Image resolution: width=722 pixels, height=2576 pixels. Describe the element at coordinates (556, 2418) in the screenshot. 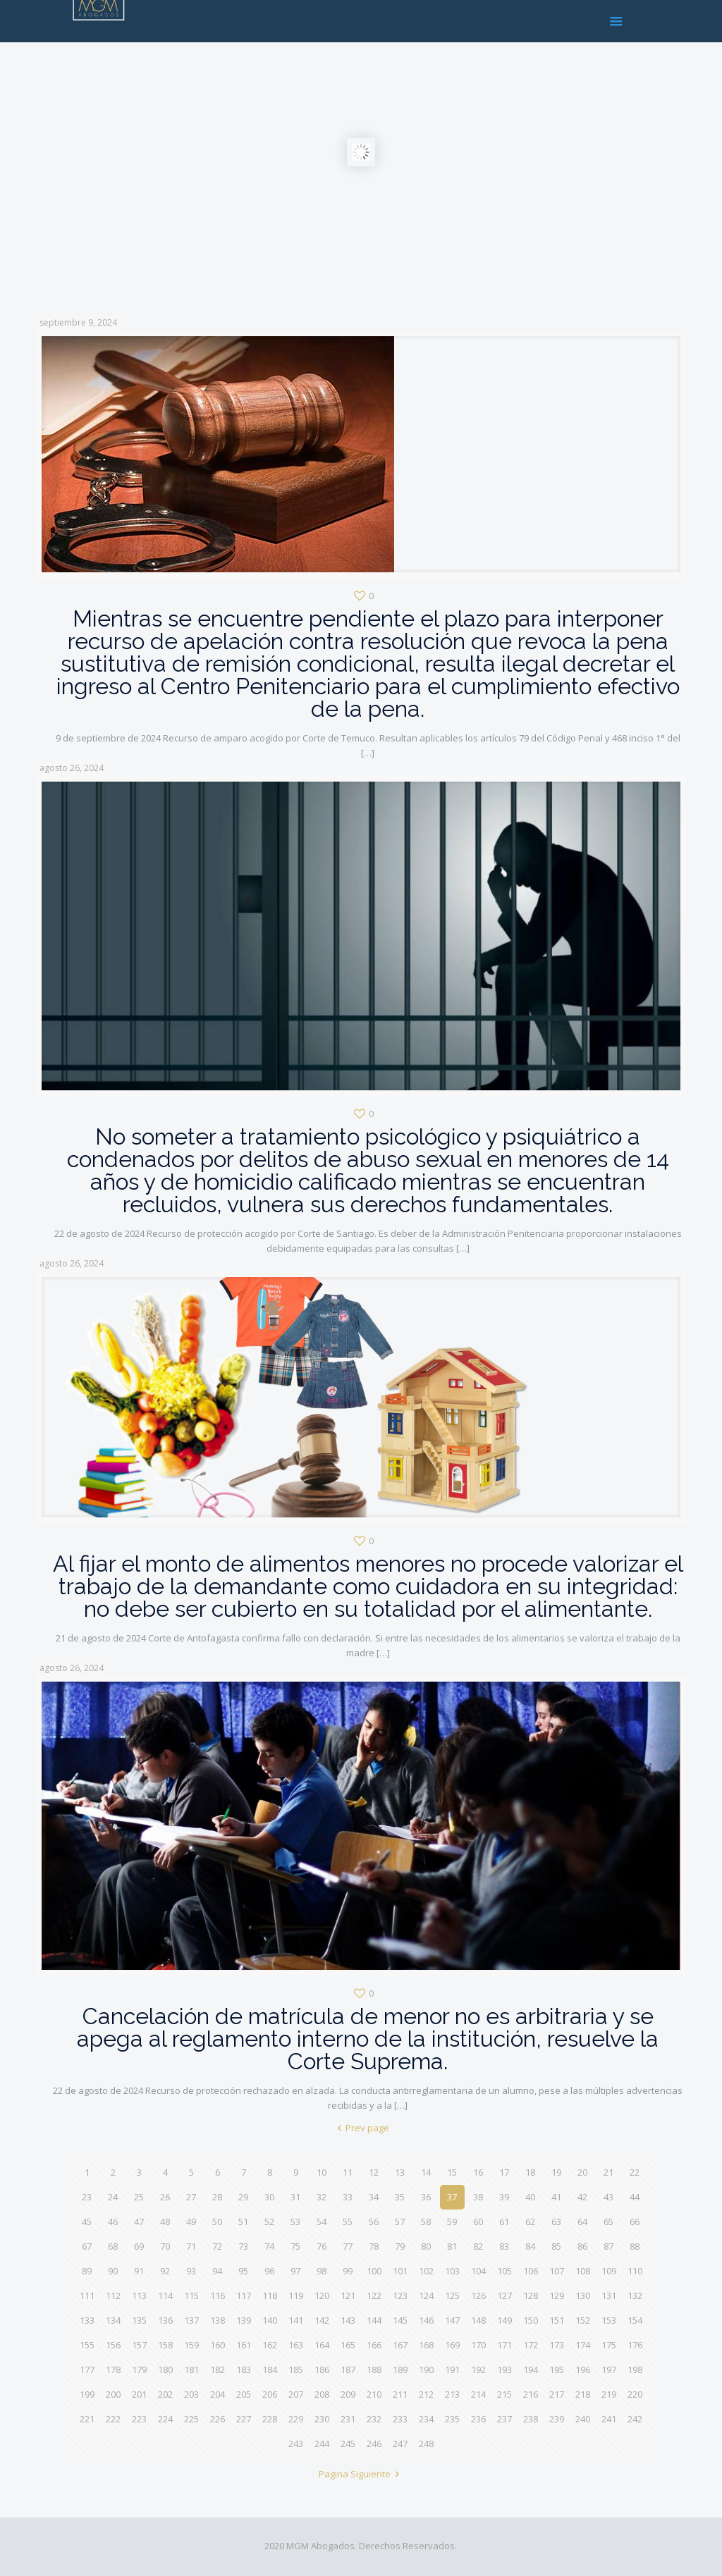

I see `239` at that location.